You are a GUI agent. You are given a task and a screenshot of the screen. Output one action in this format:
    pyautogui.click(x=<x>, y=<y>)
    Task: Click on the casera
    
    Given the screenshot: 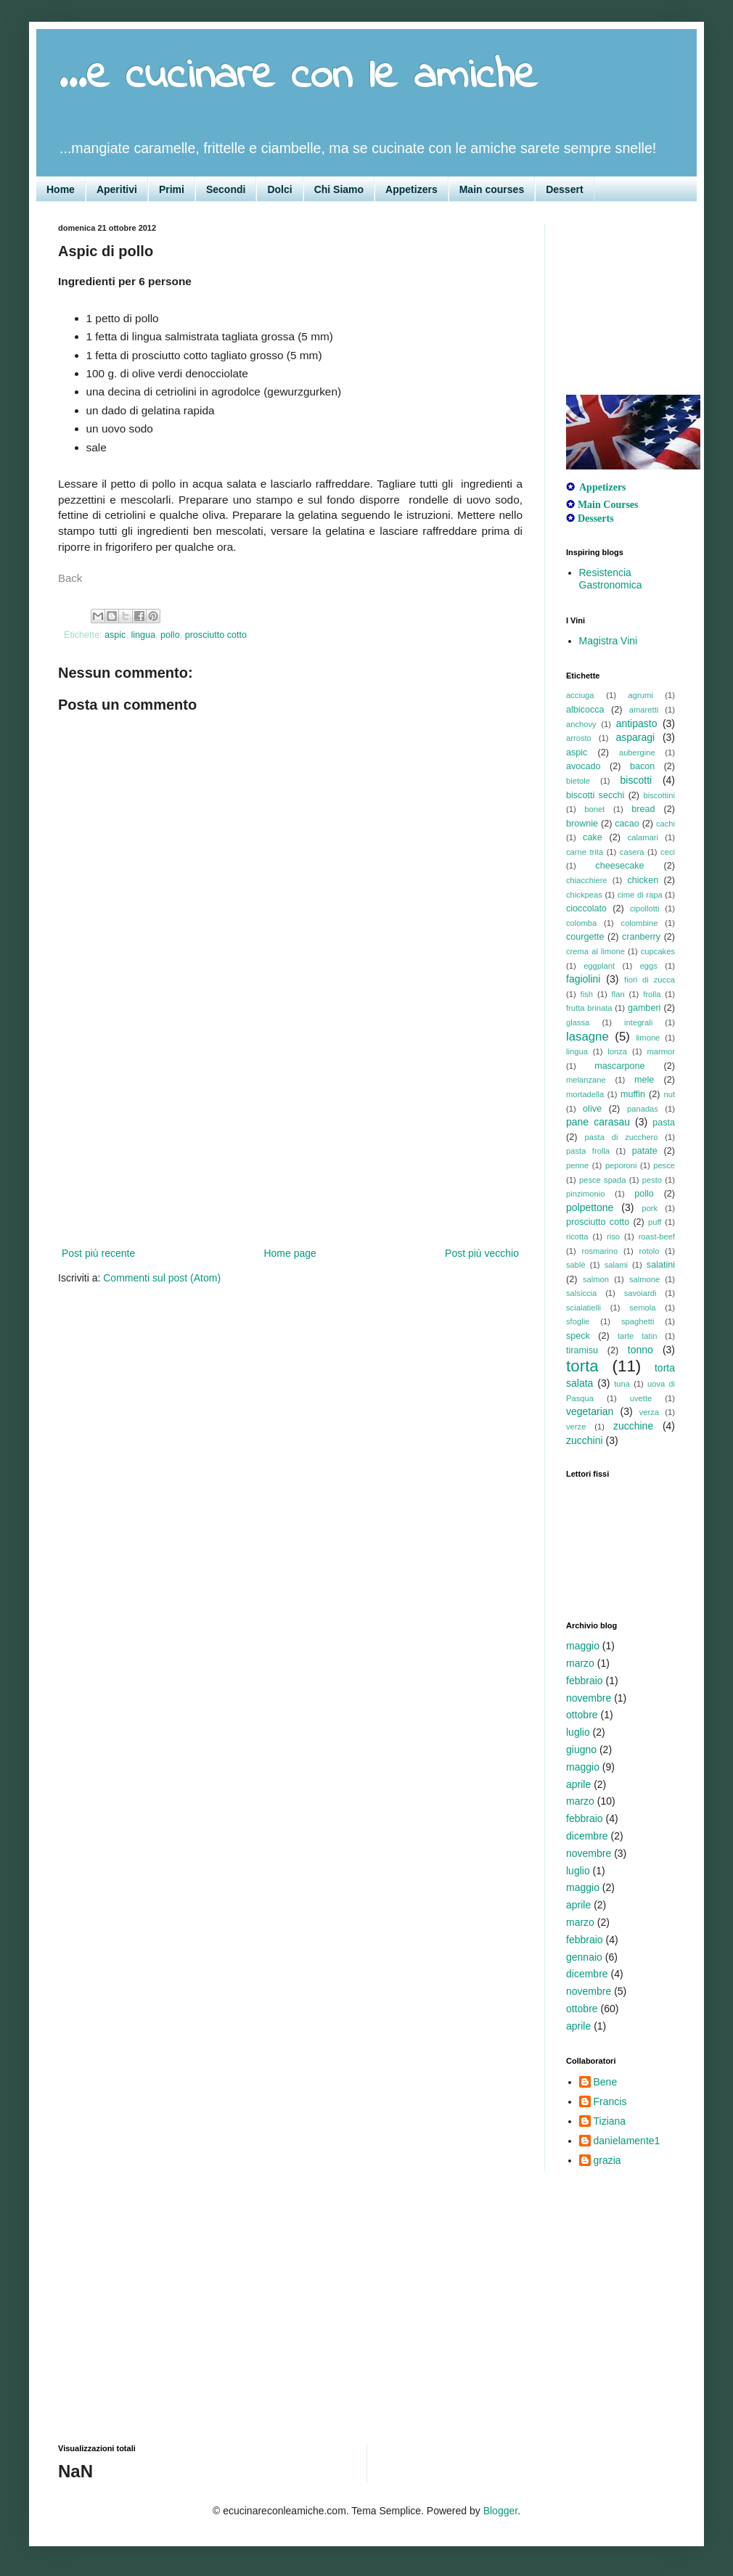 What is the action you would take?
    pyautogui.click(x=632, y=852)
    